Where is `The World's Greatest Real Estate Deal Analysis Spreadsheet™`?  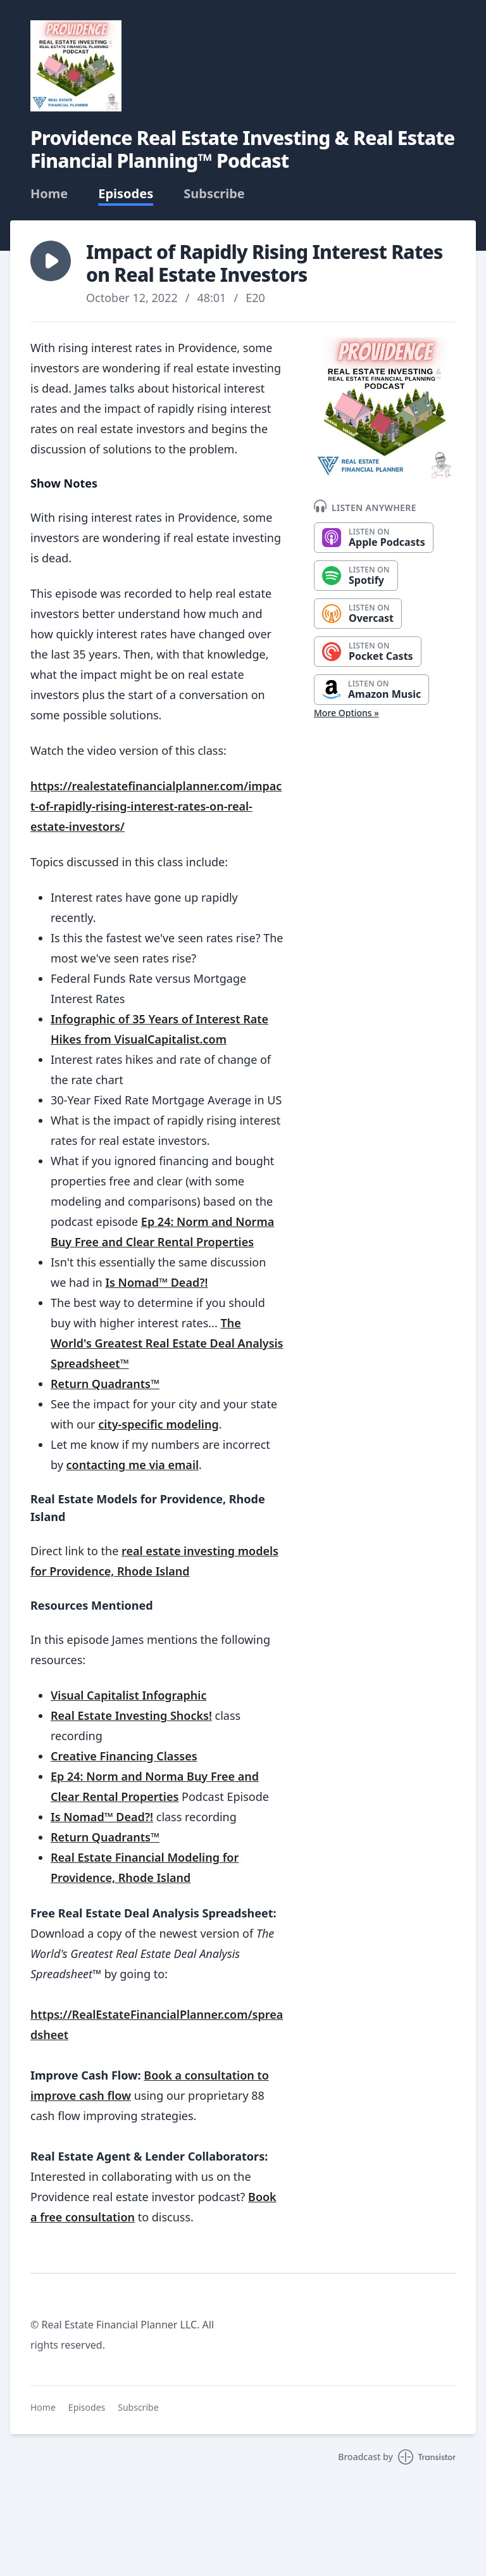
The World's Greatest Real Estate Deal Analysis Spreadsheet™ is located at coordinates (167, 1343).